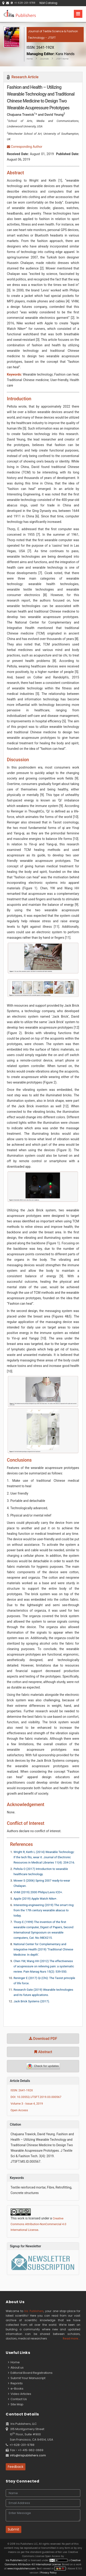  Describe the element at coordinates (44, 58) in the screenshot. I see `Journals` at that location.